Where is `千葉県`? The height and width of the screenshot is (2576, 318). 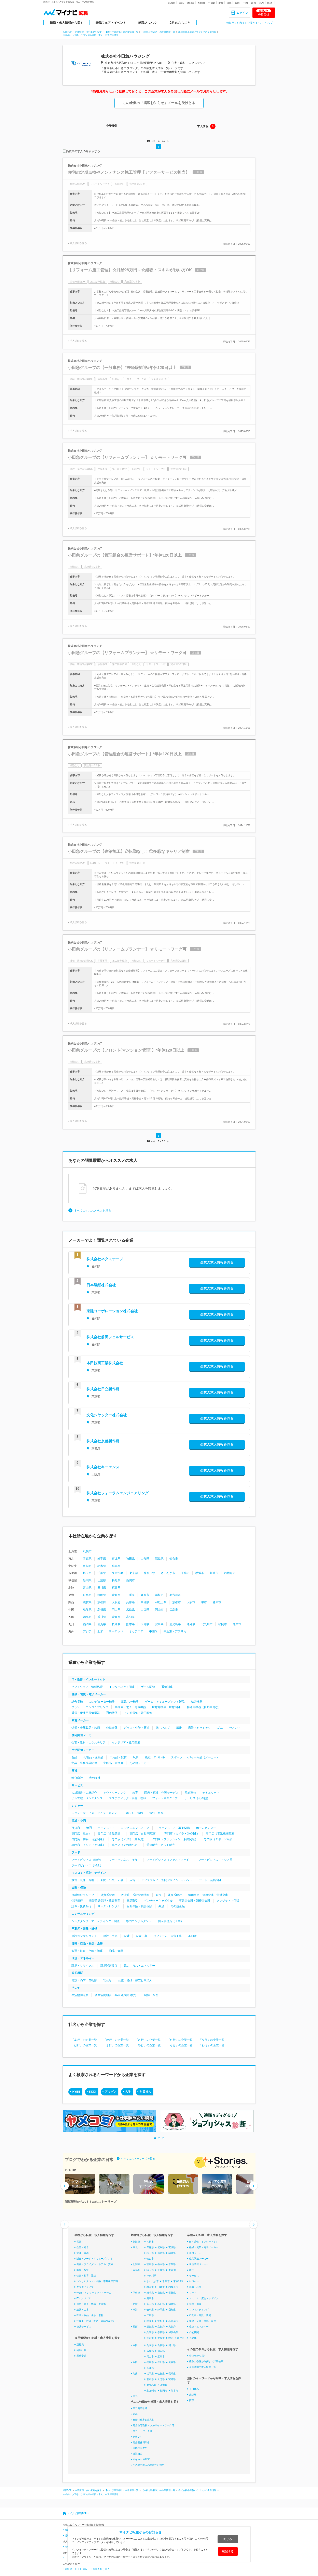 千葉県 is located at coordinates (101, 1573).